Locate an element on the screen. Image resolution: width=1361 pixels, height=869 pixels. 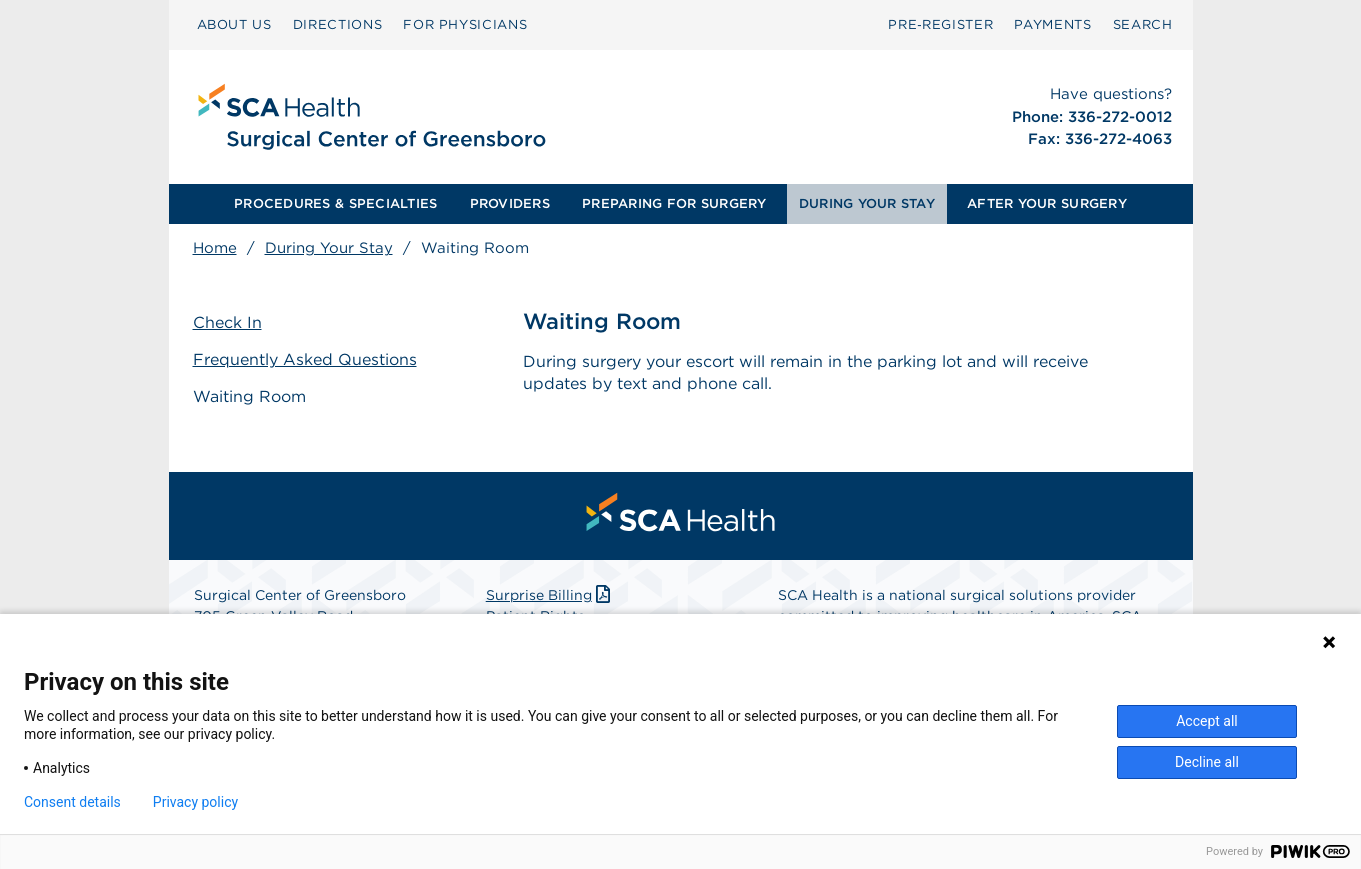
FOR PHYSICIANS is located at coordinates (465, 24).